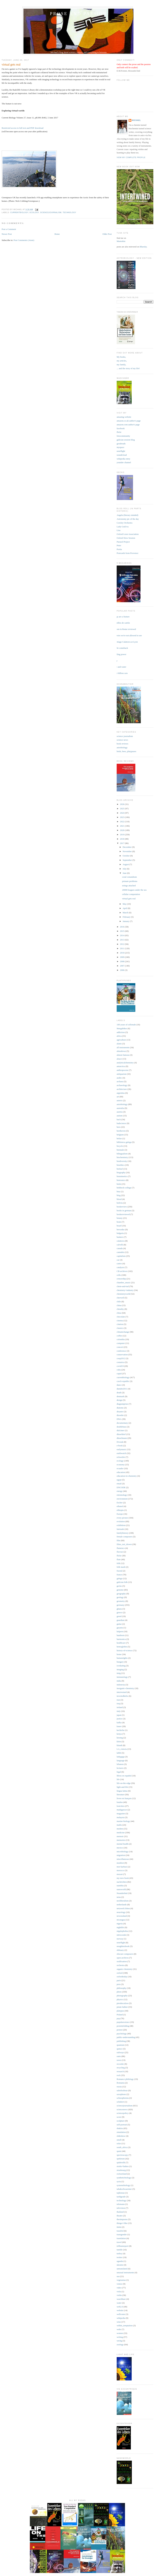 Image resolution: width=155 pixels, height=2576 pixels. What do you see at coordinates (122, 743) in the screenshot?
I see `book reviews` at bounding box center [122, 743].